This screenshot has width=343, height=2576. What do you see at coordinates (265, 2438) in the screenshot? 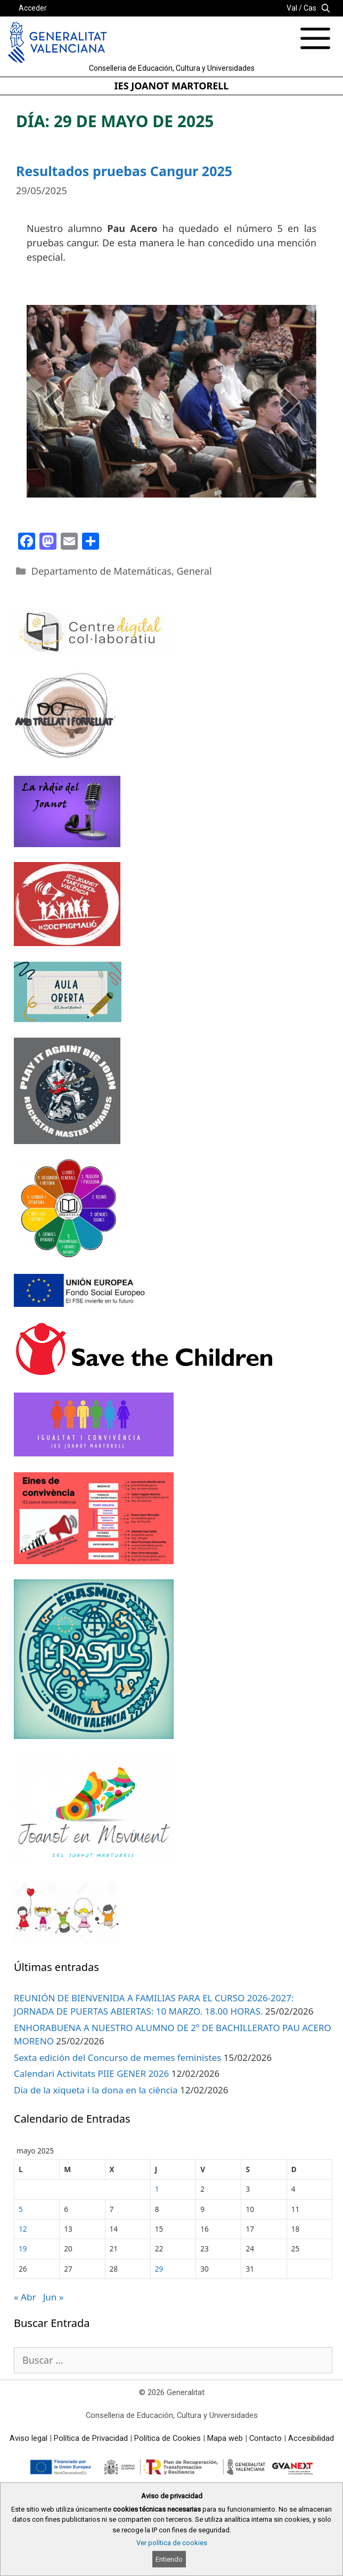
I see `Contacto` at bounding box center [265, 2438].